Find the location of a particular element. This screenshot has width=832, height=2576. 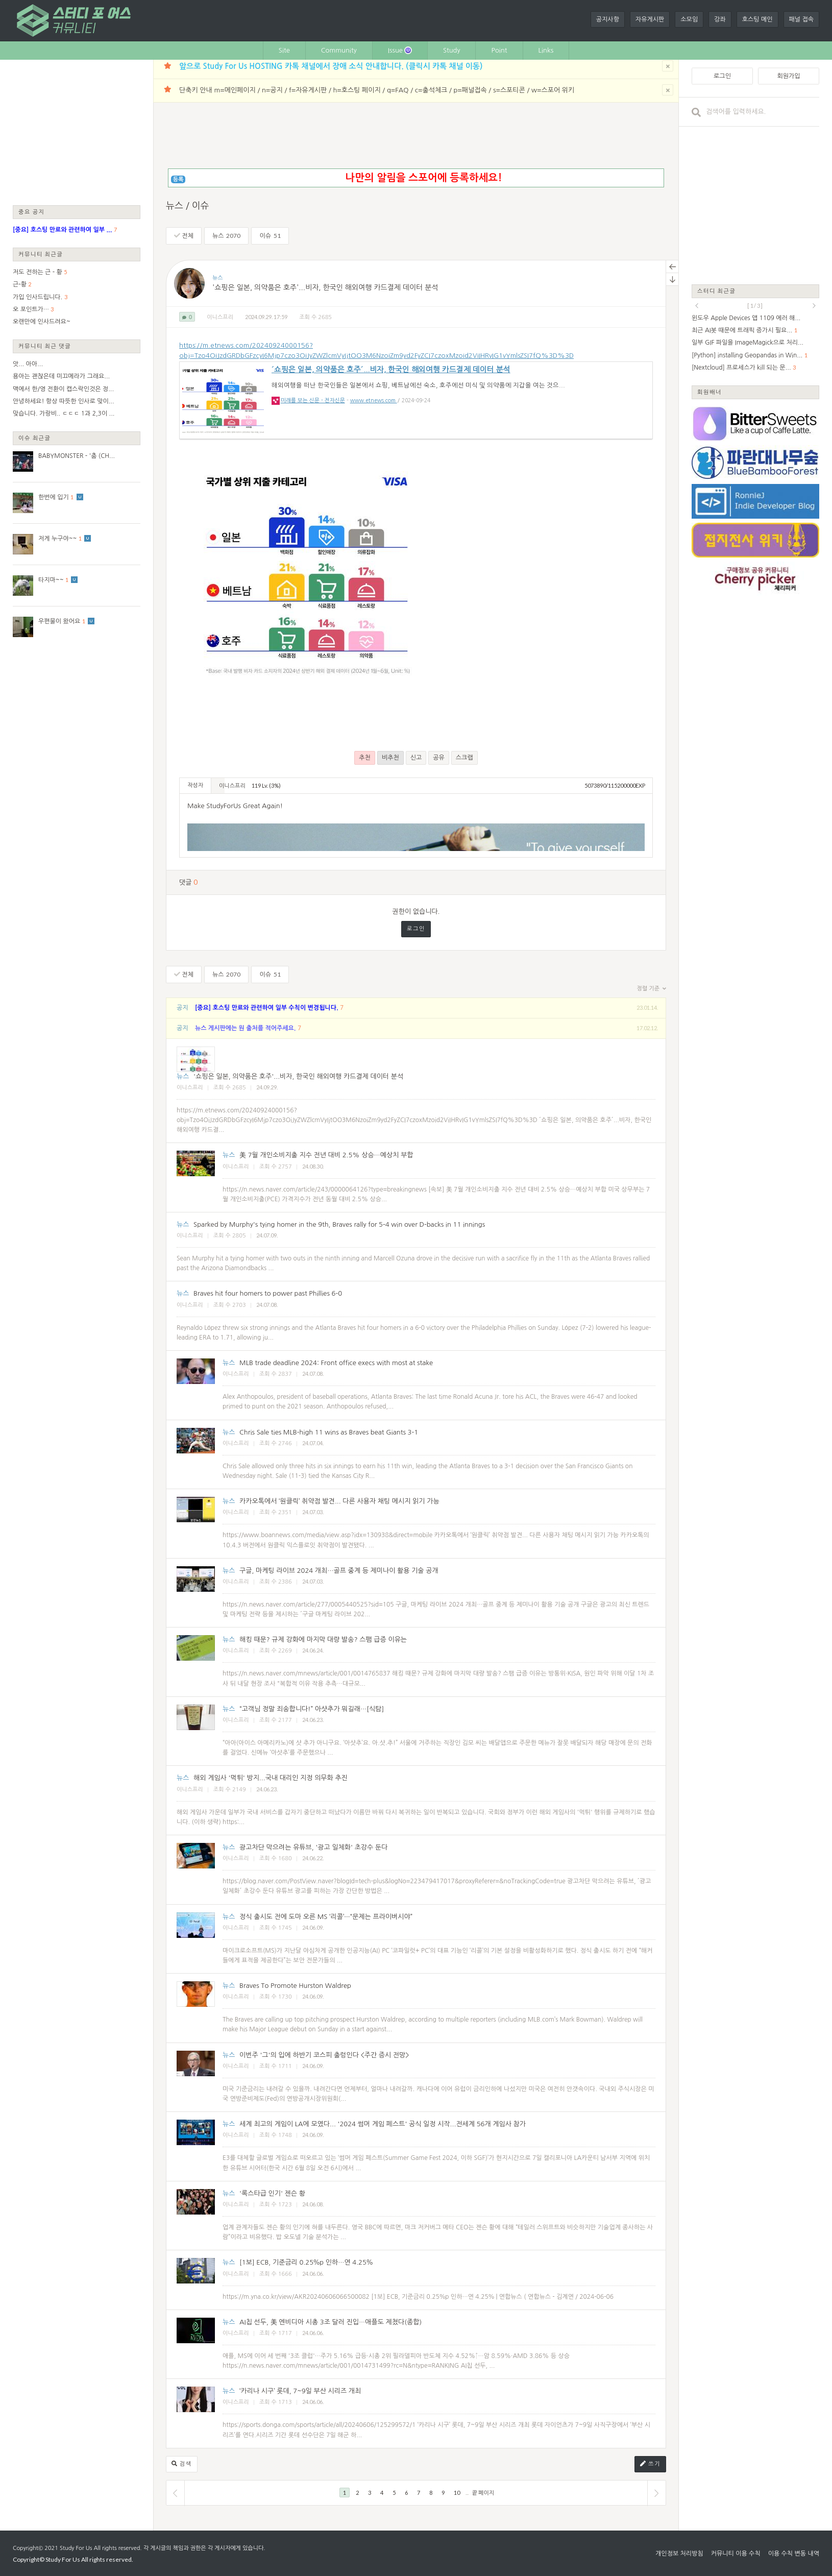

오랜만에 인사드려요~ is located at coordinates (41, 322).